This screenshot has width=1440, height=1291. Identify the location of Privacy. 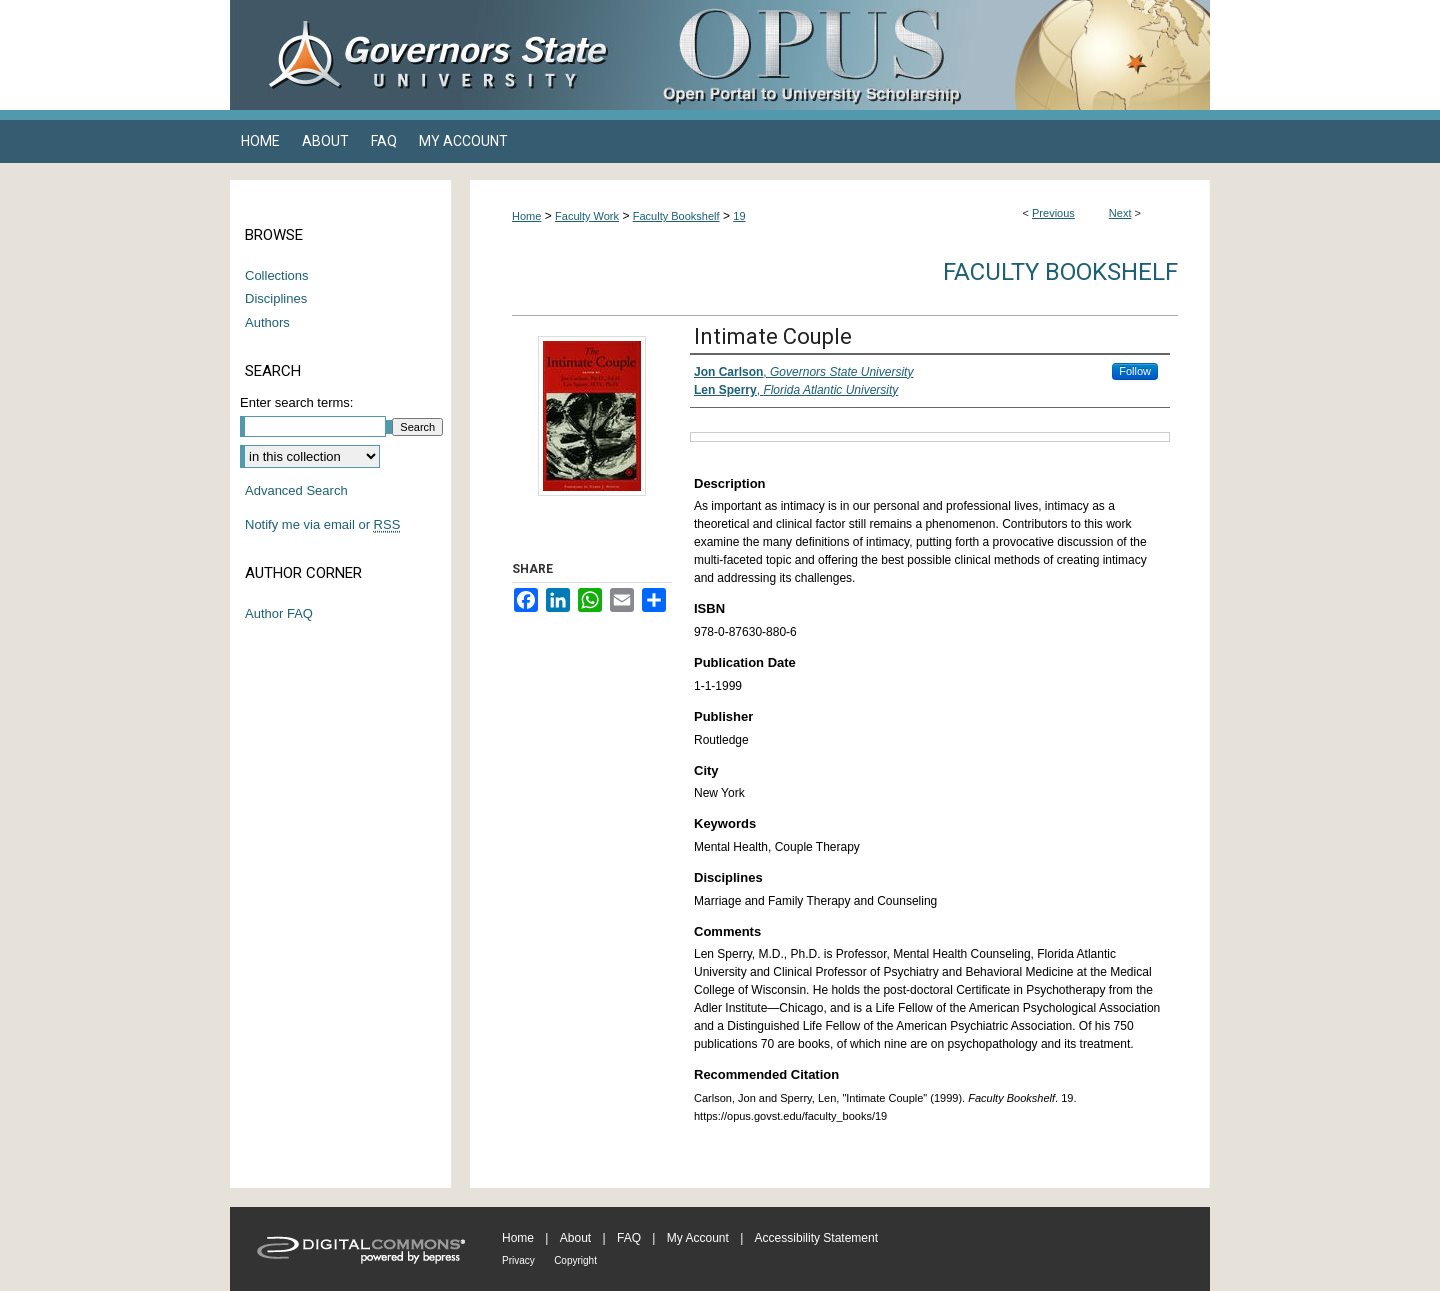
(518, 1260).